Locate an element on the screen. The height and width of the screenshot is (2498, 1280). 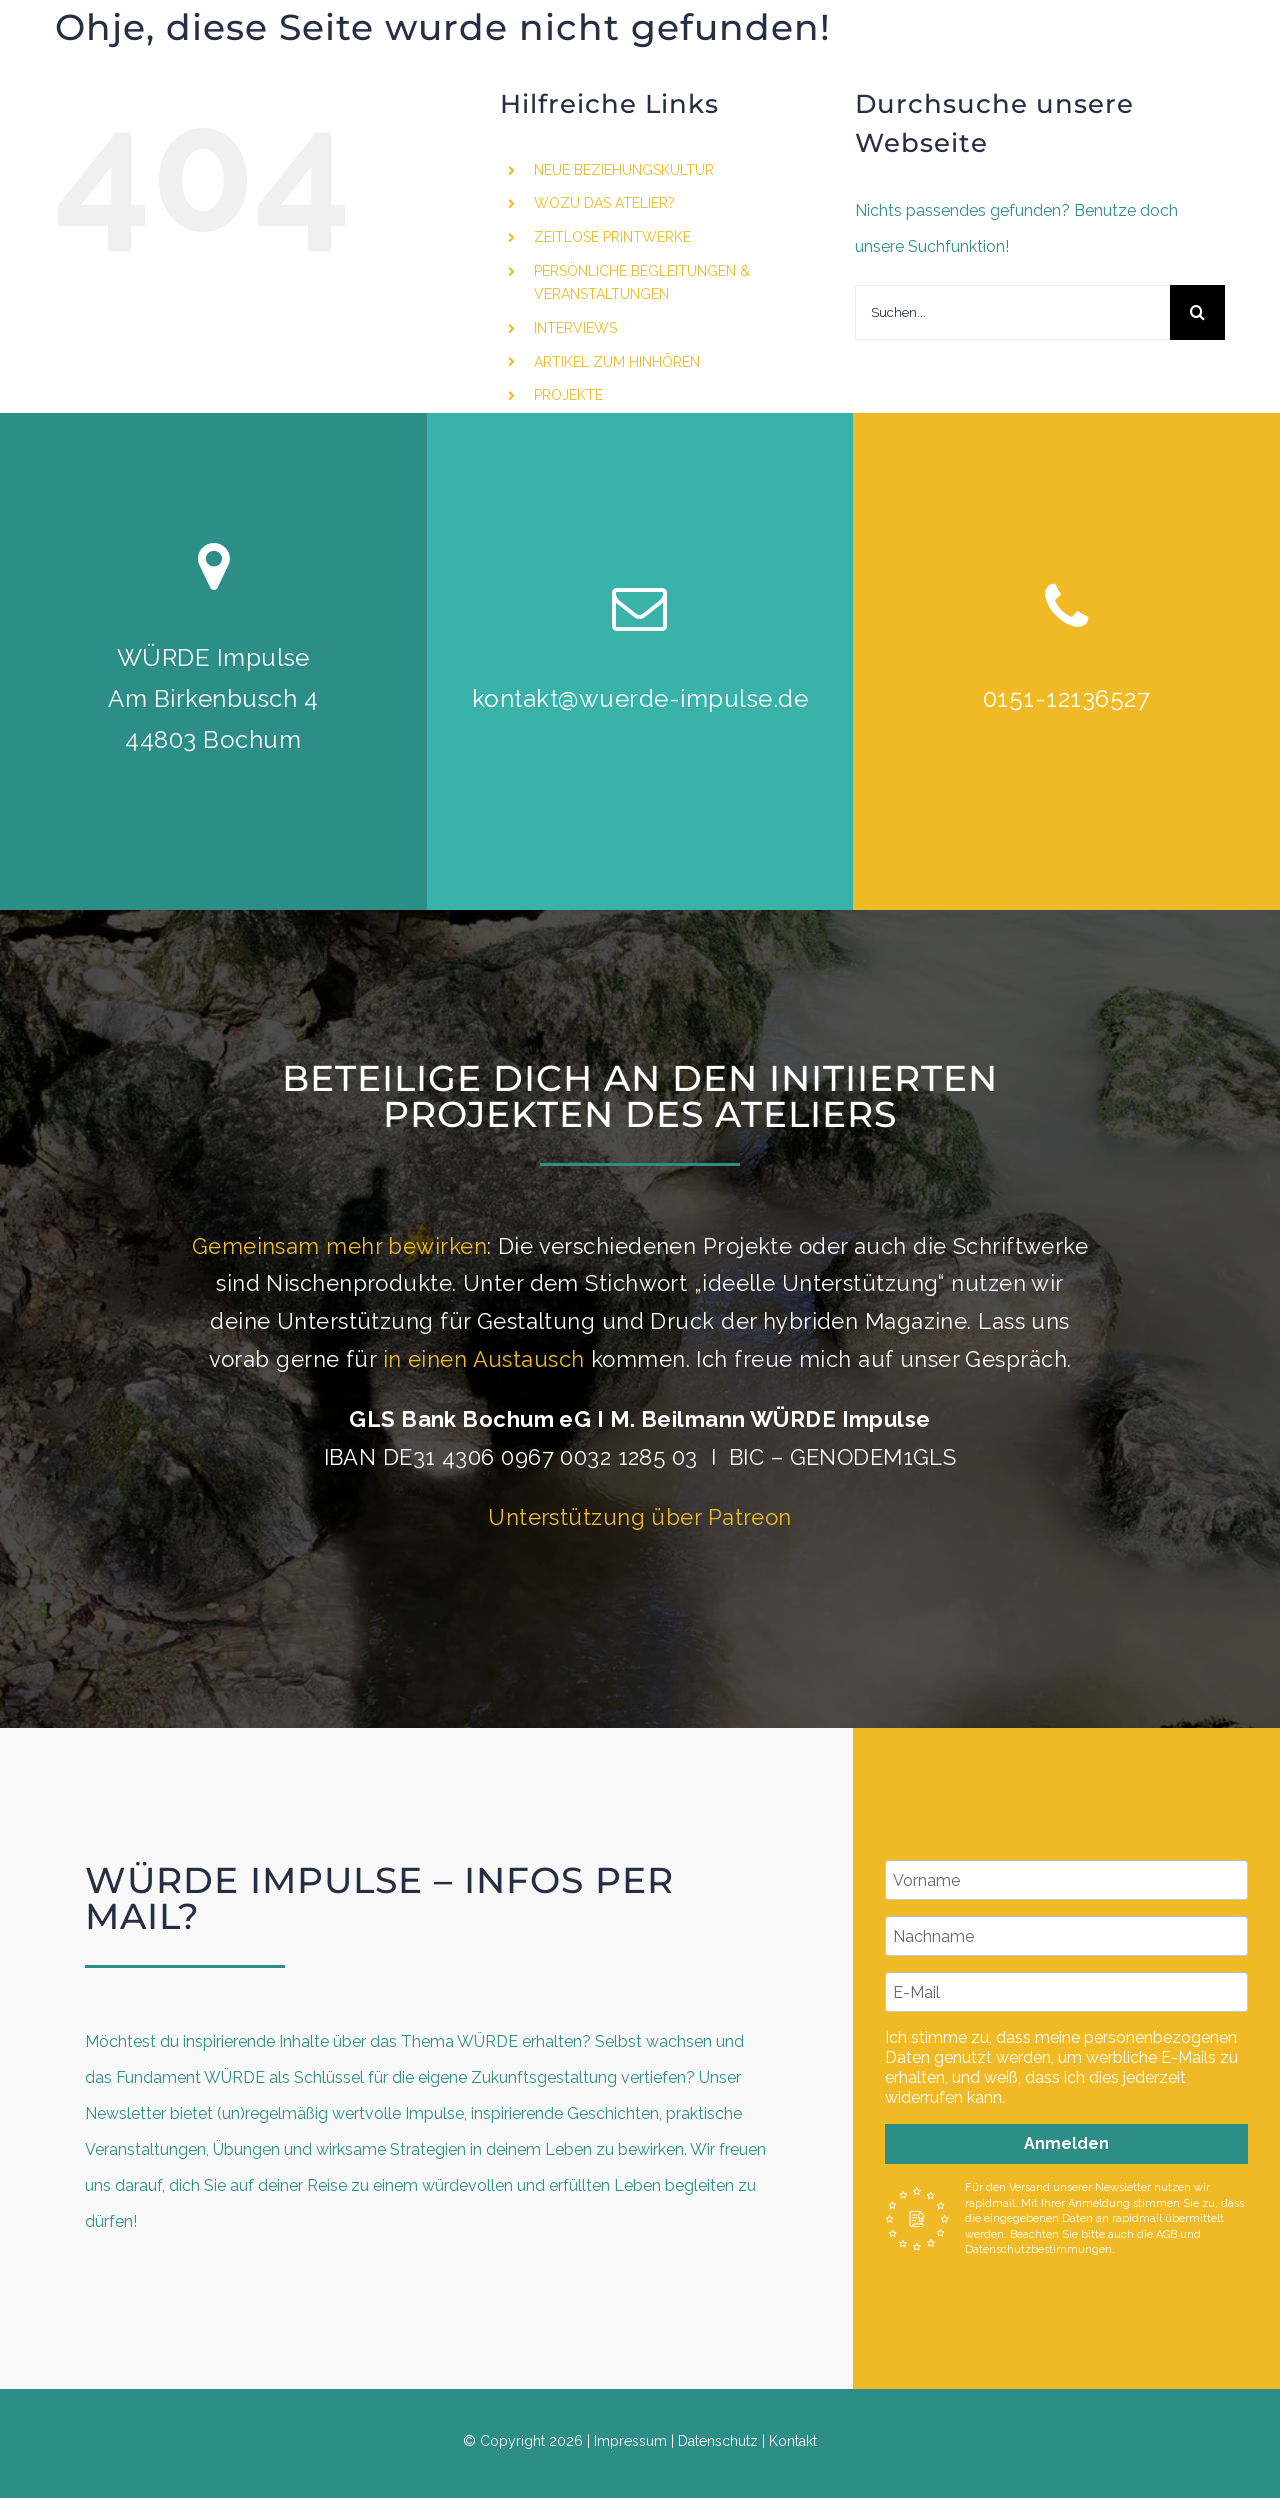
kontakt@wuerde-impulse.de is located at coordinates (640, 698).